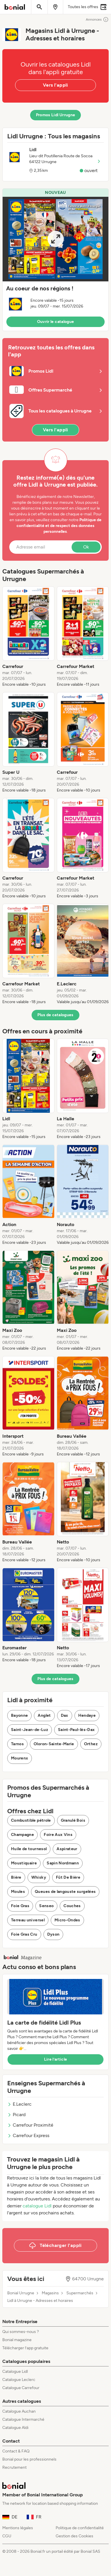 The image size is (111, 2576). What do you see at coordinates (68, 1877) in the screenshot?
I see `Fût De Bière` at bounding box center [68, 1877].